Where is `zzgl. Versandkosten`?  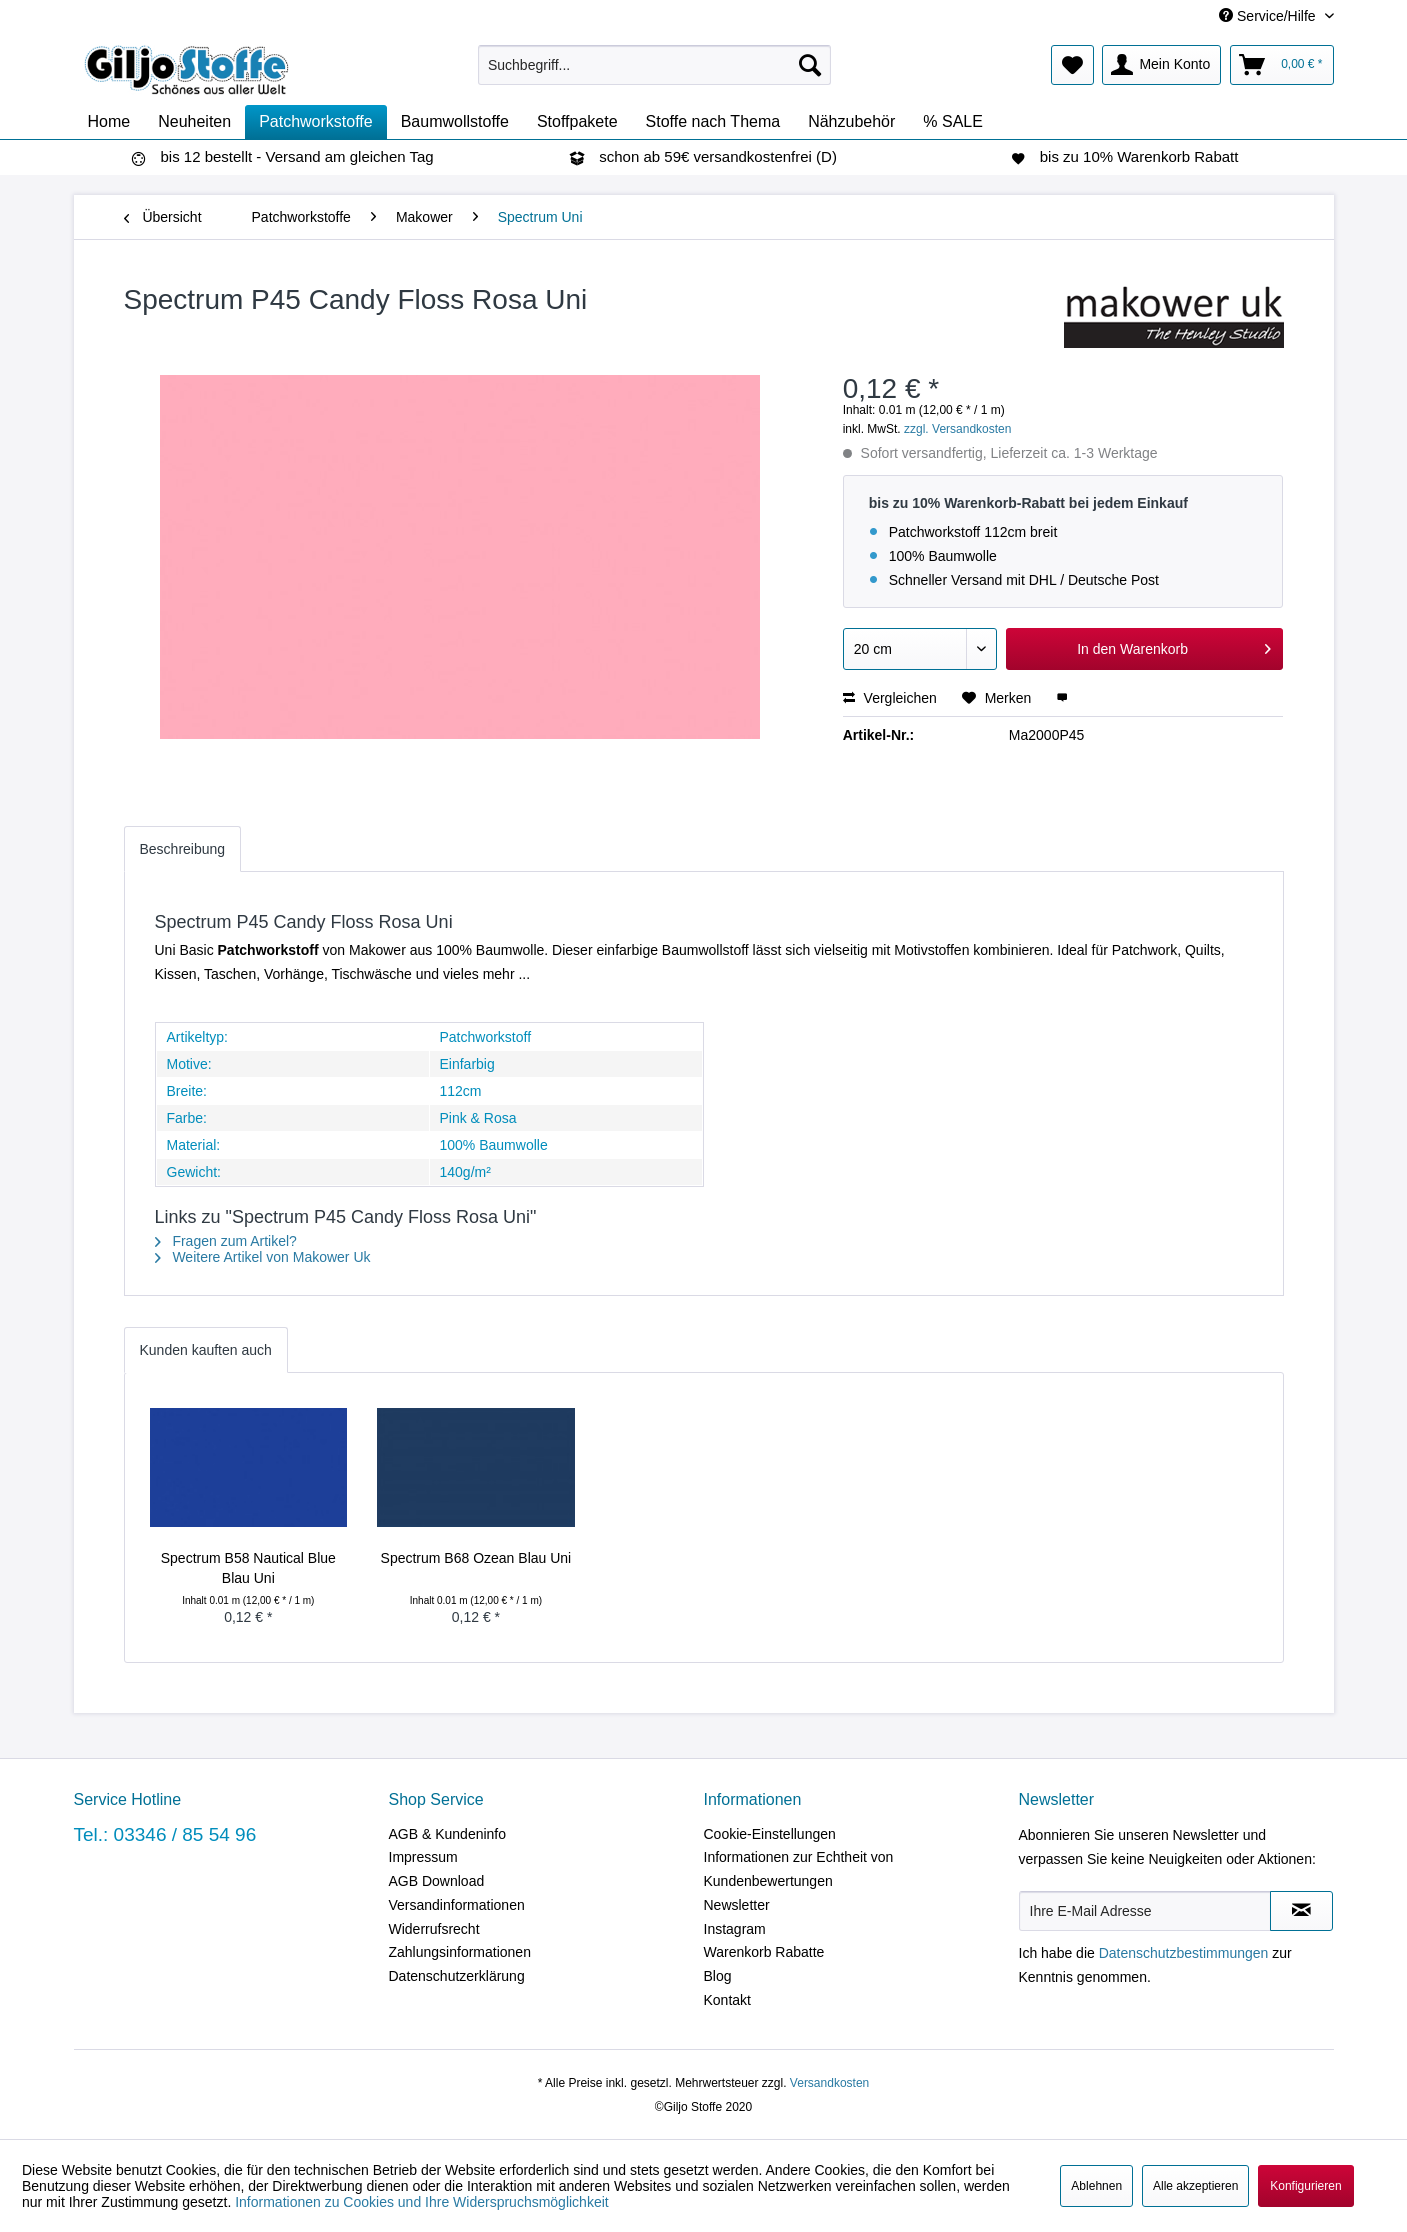
zzgl. Versandkosten is located at coordinates (957, 429).